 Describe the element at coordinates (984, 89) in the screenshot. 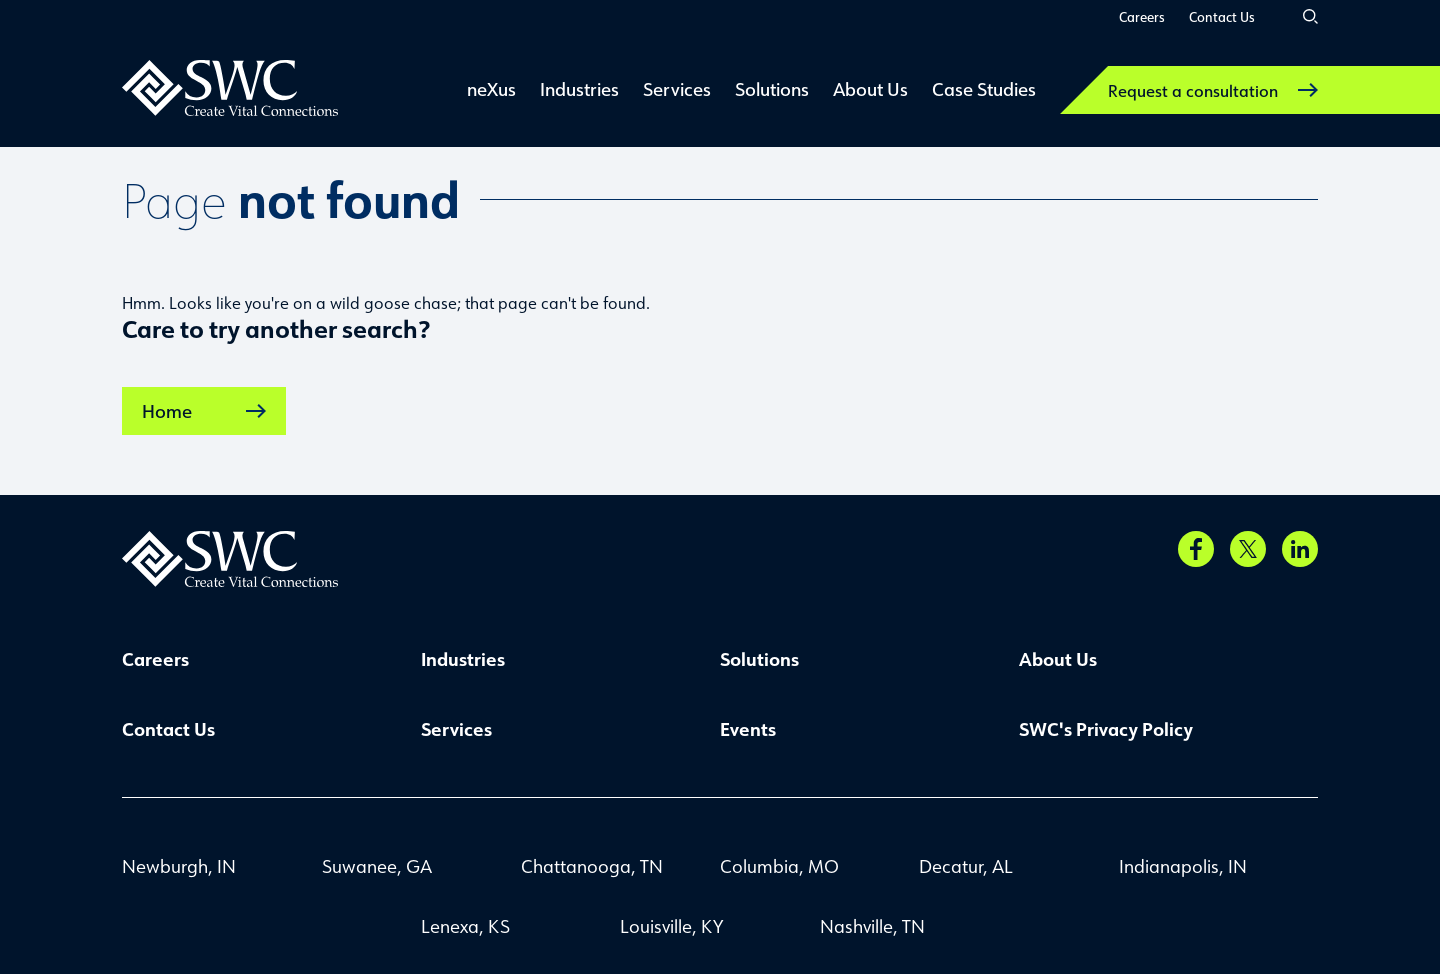

I see `Case Studies [link]` at that location.